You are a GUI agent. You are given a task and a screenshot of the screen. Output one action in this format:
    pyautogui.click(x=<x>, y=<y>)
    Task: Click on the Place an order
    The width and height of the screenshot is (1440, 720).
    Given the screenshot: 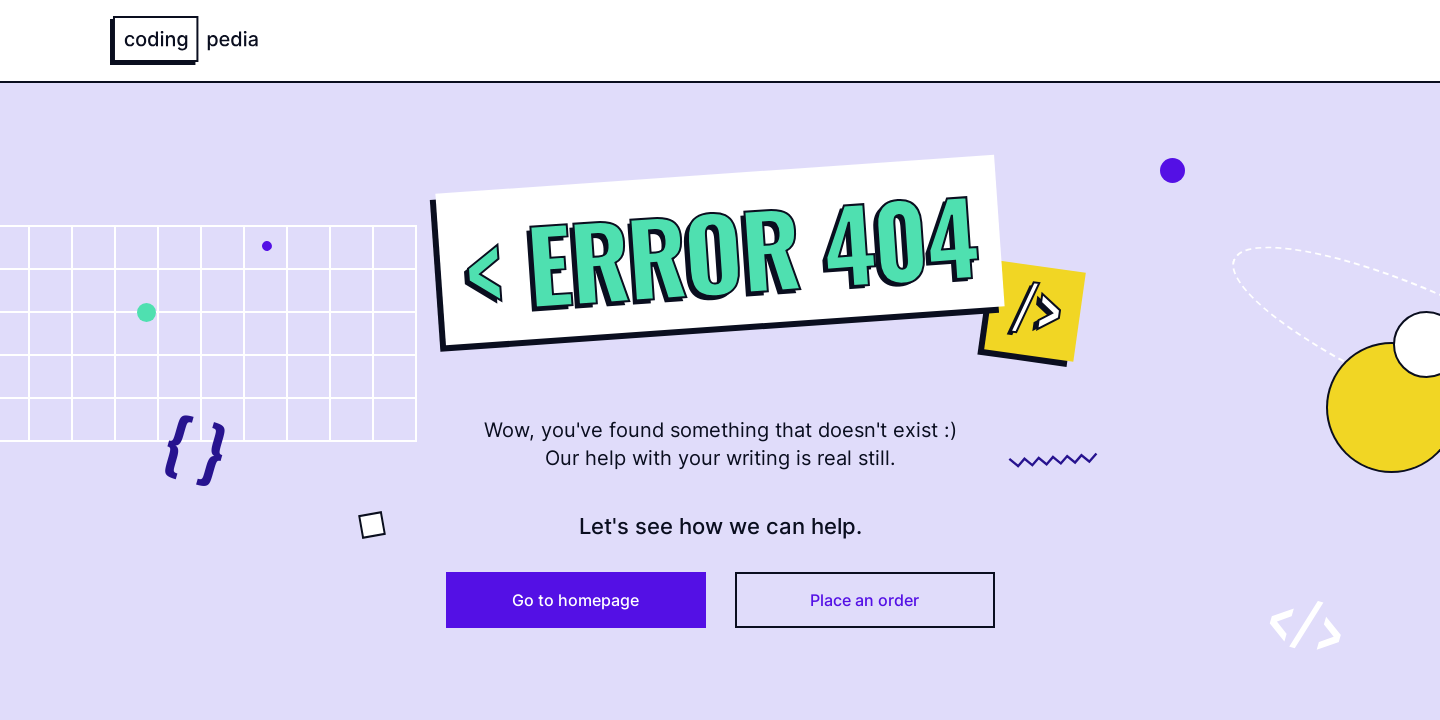 What is the action you would take?
    pyautogui.click(x=864, y=600)
    